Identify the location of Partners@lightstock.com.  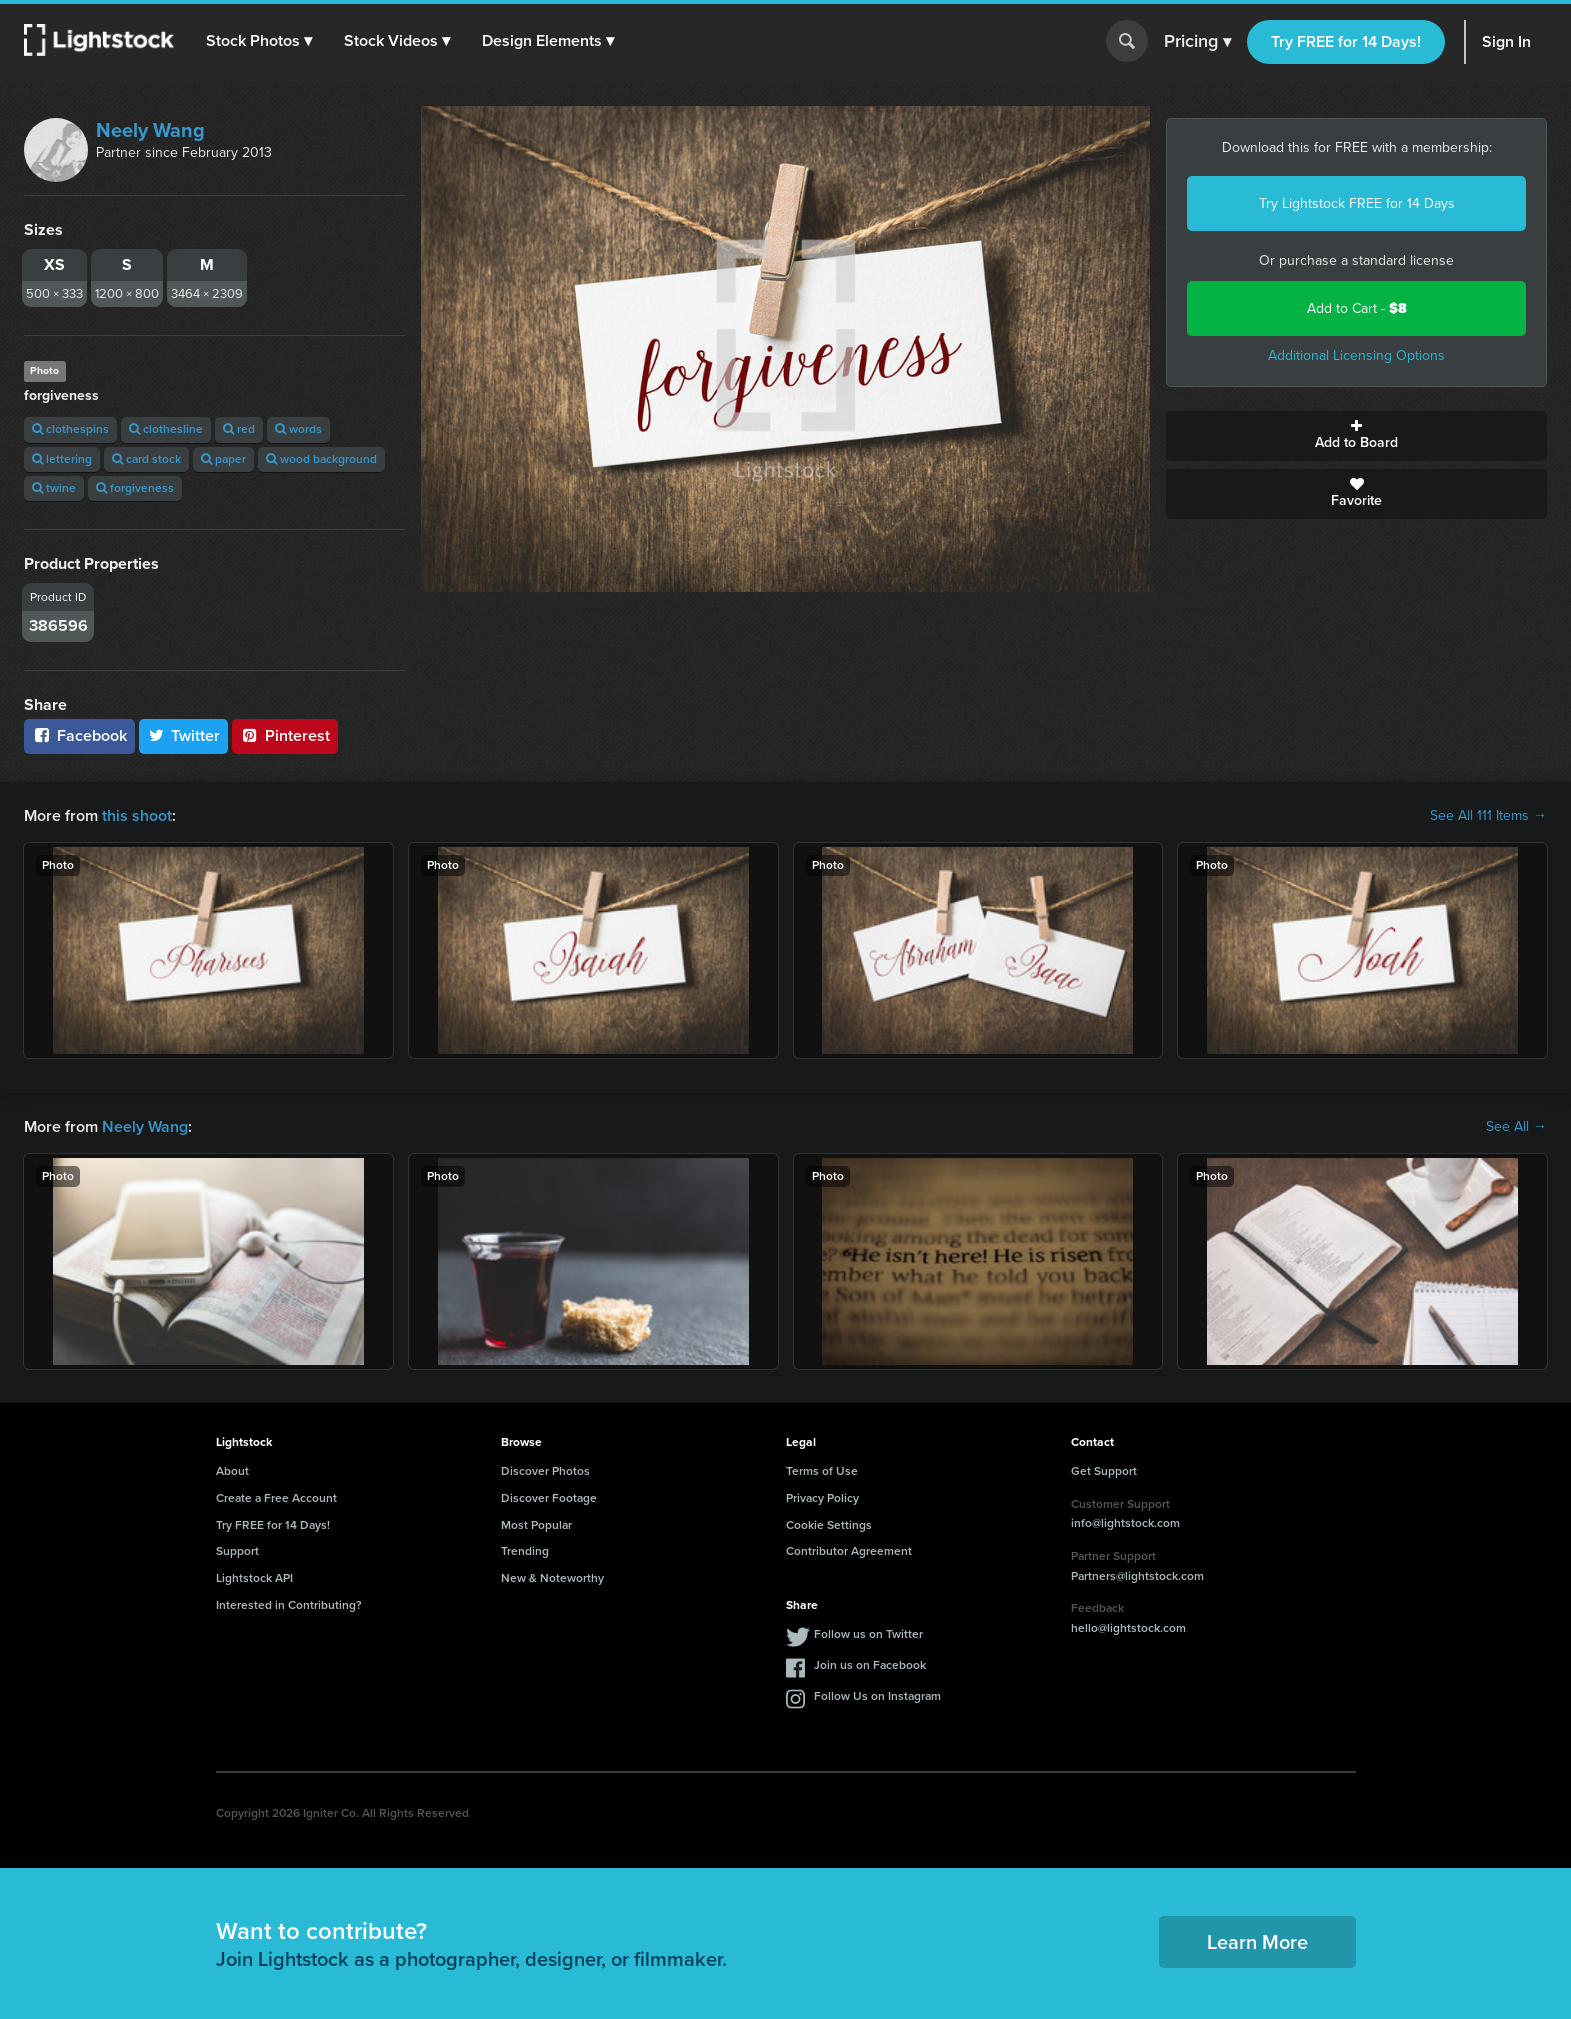
(1137, 1576).